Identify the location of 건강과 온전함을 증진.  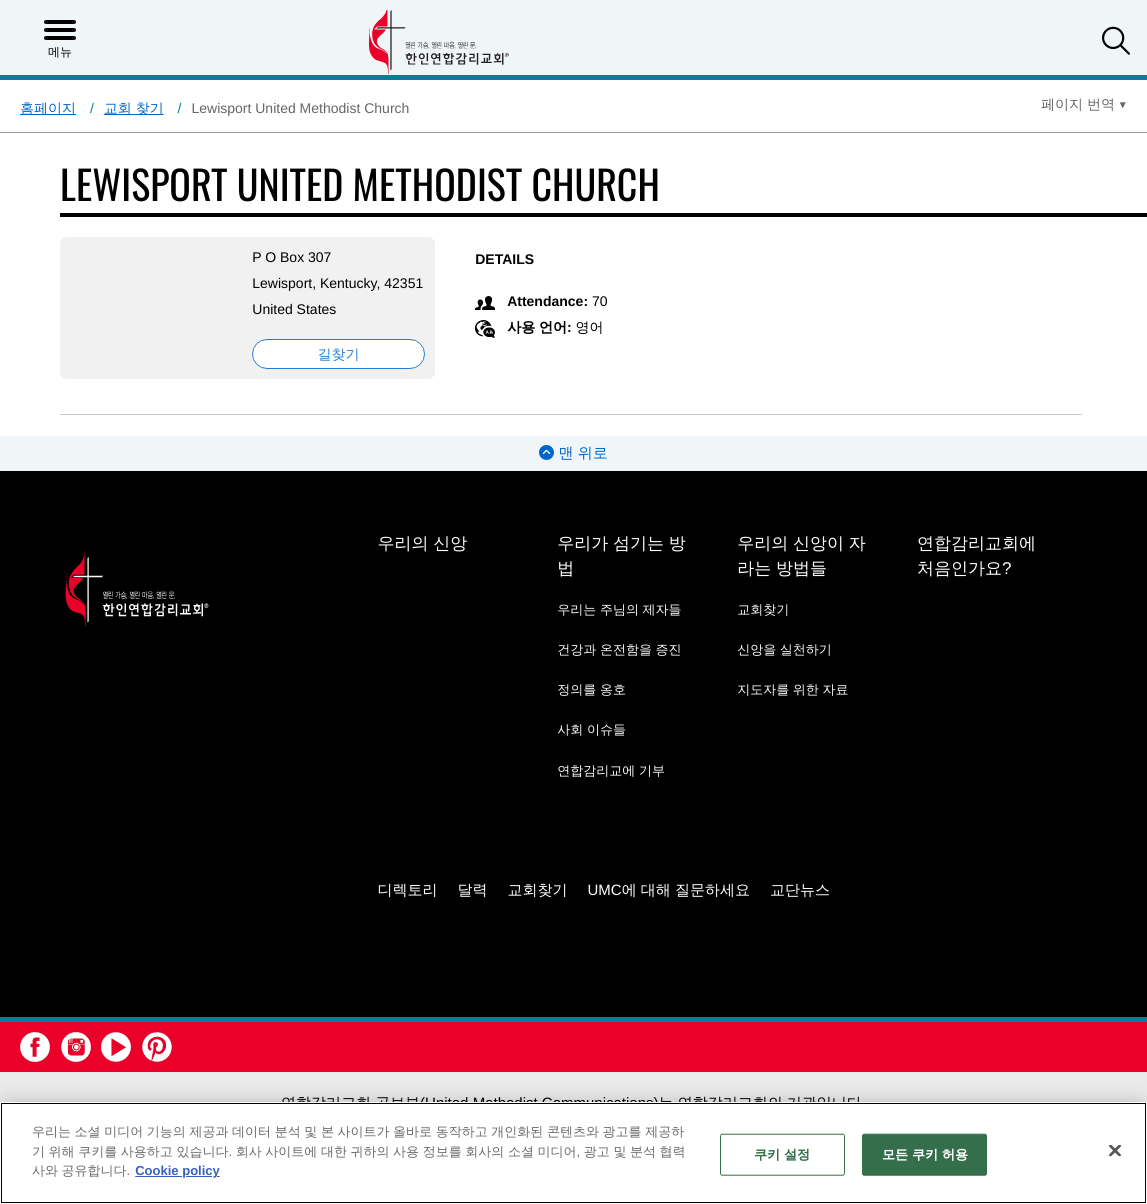
(619, 669).